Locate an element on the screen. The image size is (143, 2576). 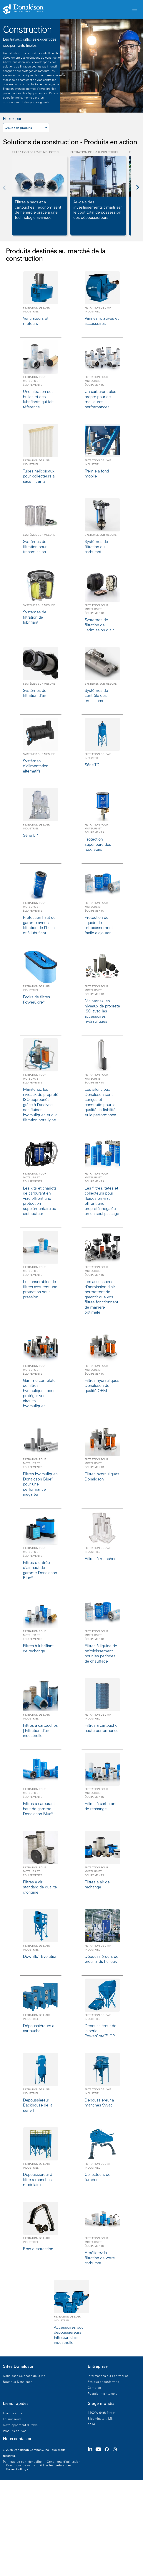
Produits dérivés is located at coordinates (14, 2430).